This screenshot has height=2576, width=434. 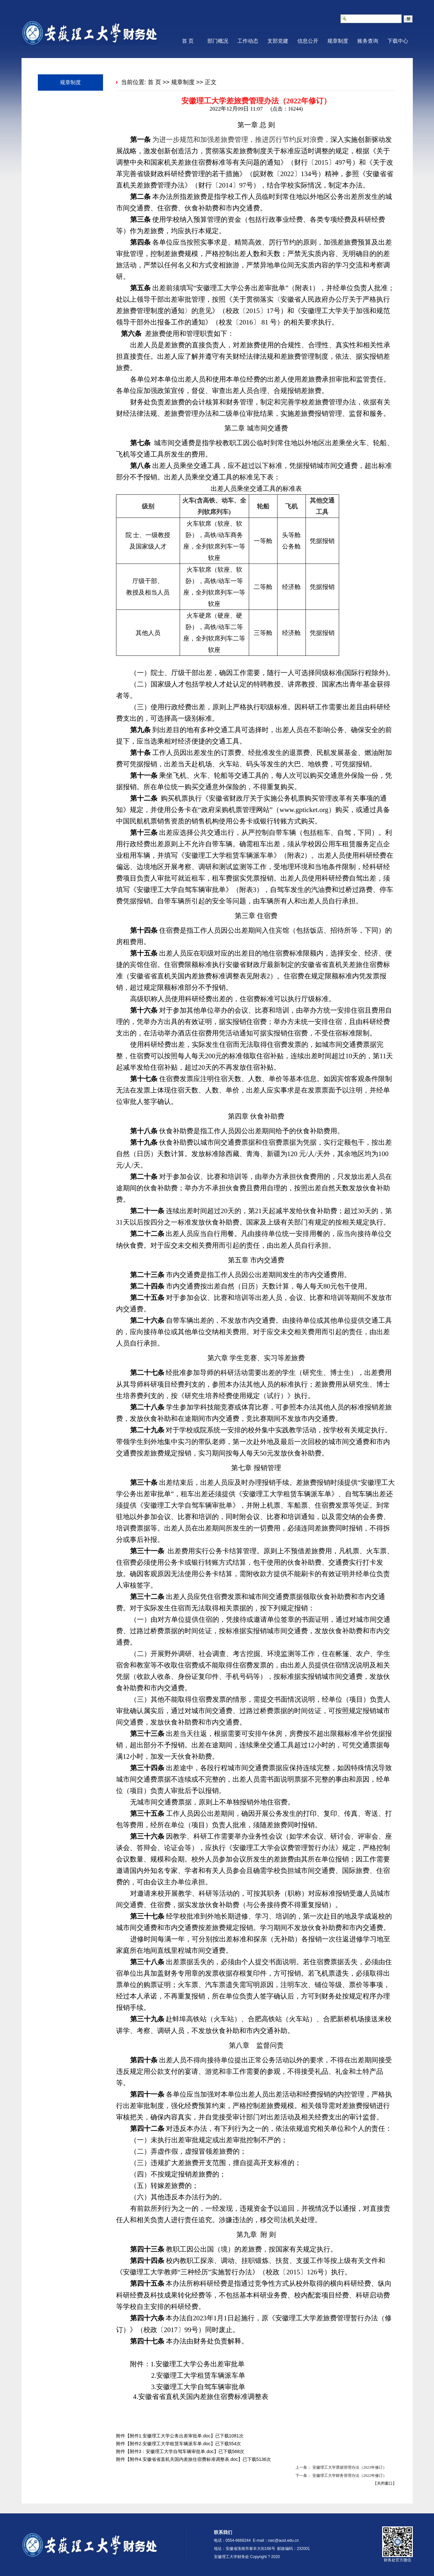 I want to click on 部门概况, so click(x=217, y=41).